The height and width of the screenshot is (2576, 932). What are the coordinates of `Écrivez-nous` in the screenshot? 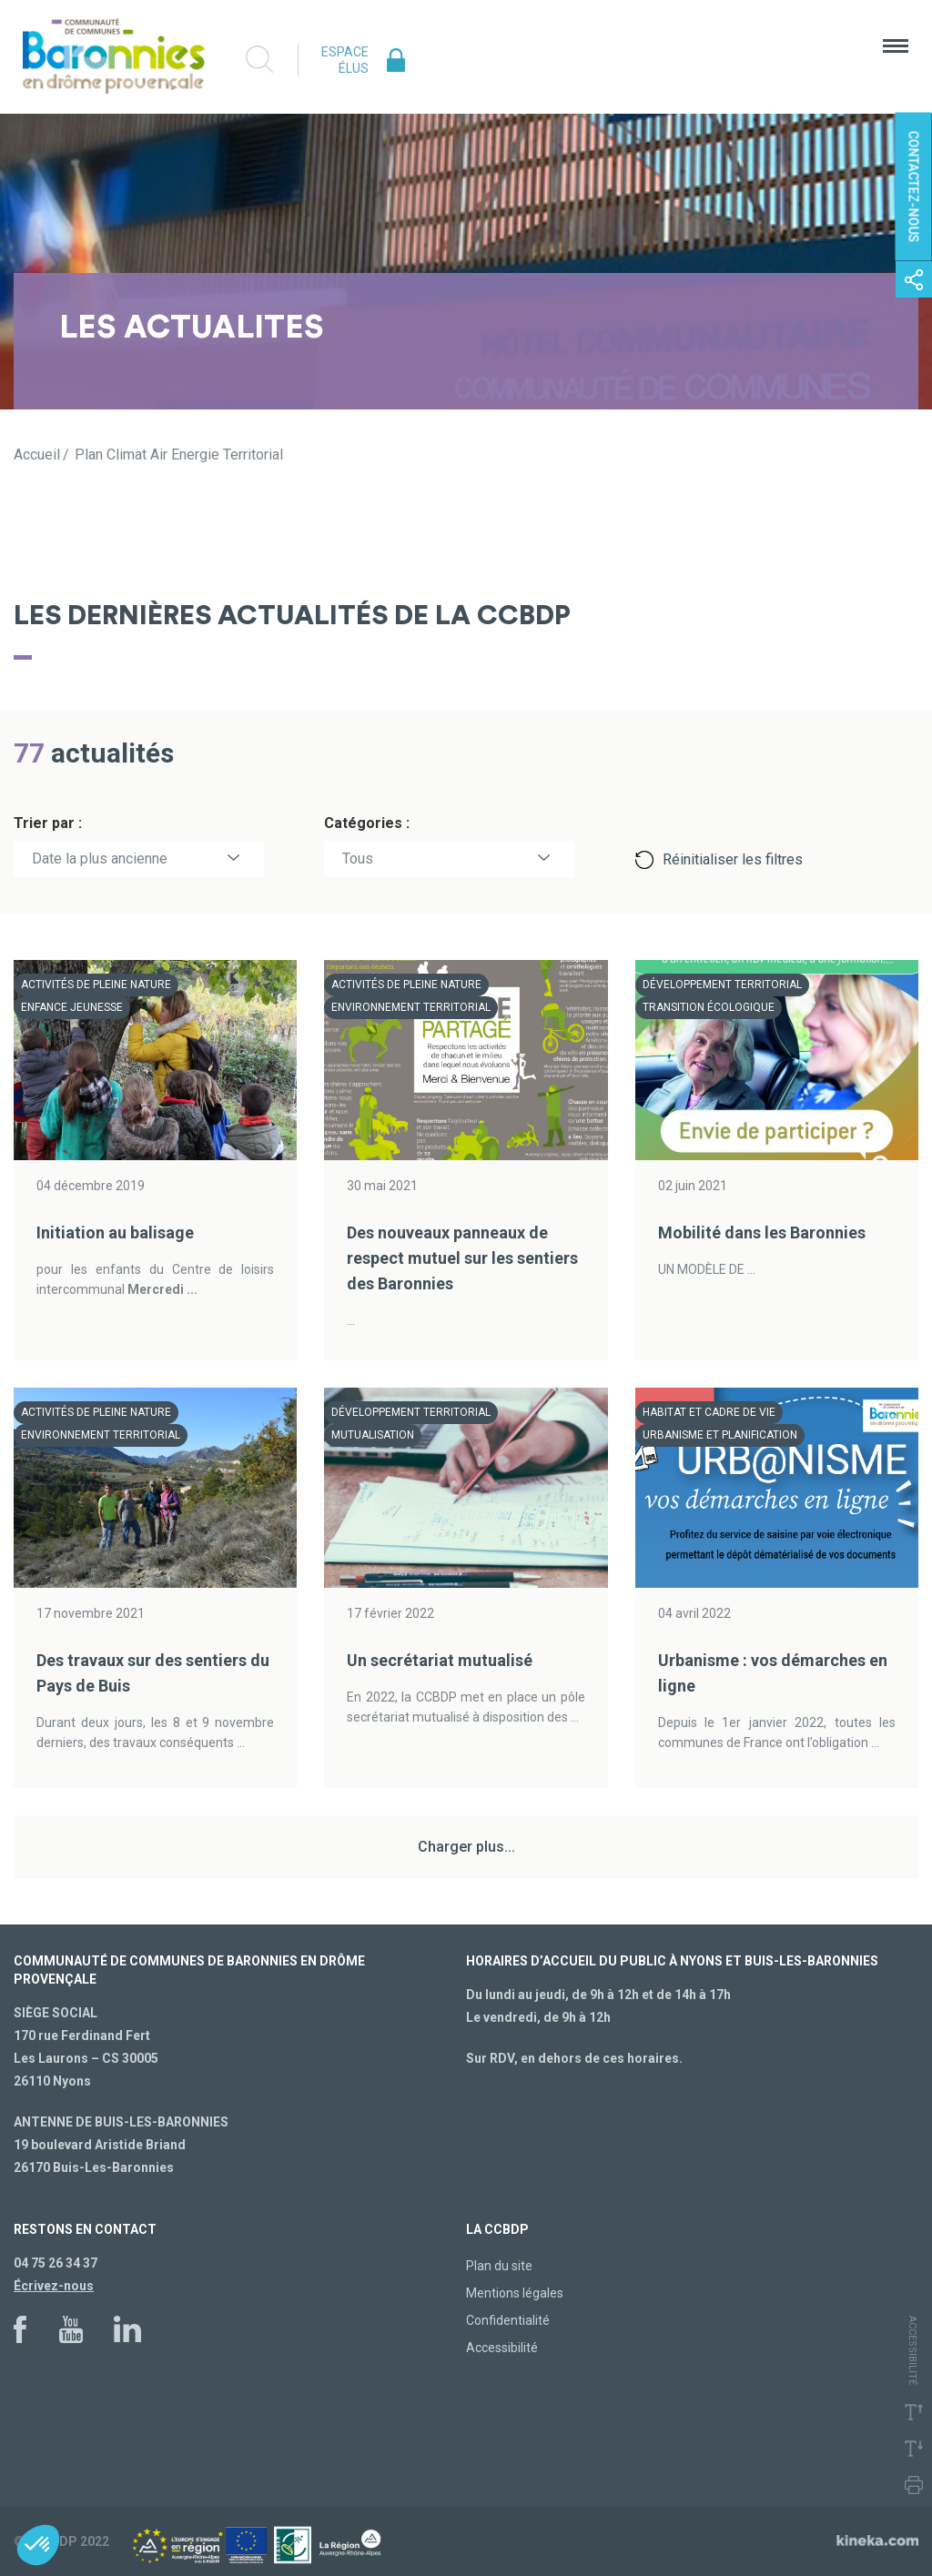 It's located at (54, 2285).